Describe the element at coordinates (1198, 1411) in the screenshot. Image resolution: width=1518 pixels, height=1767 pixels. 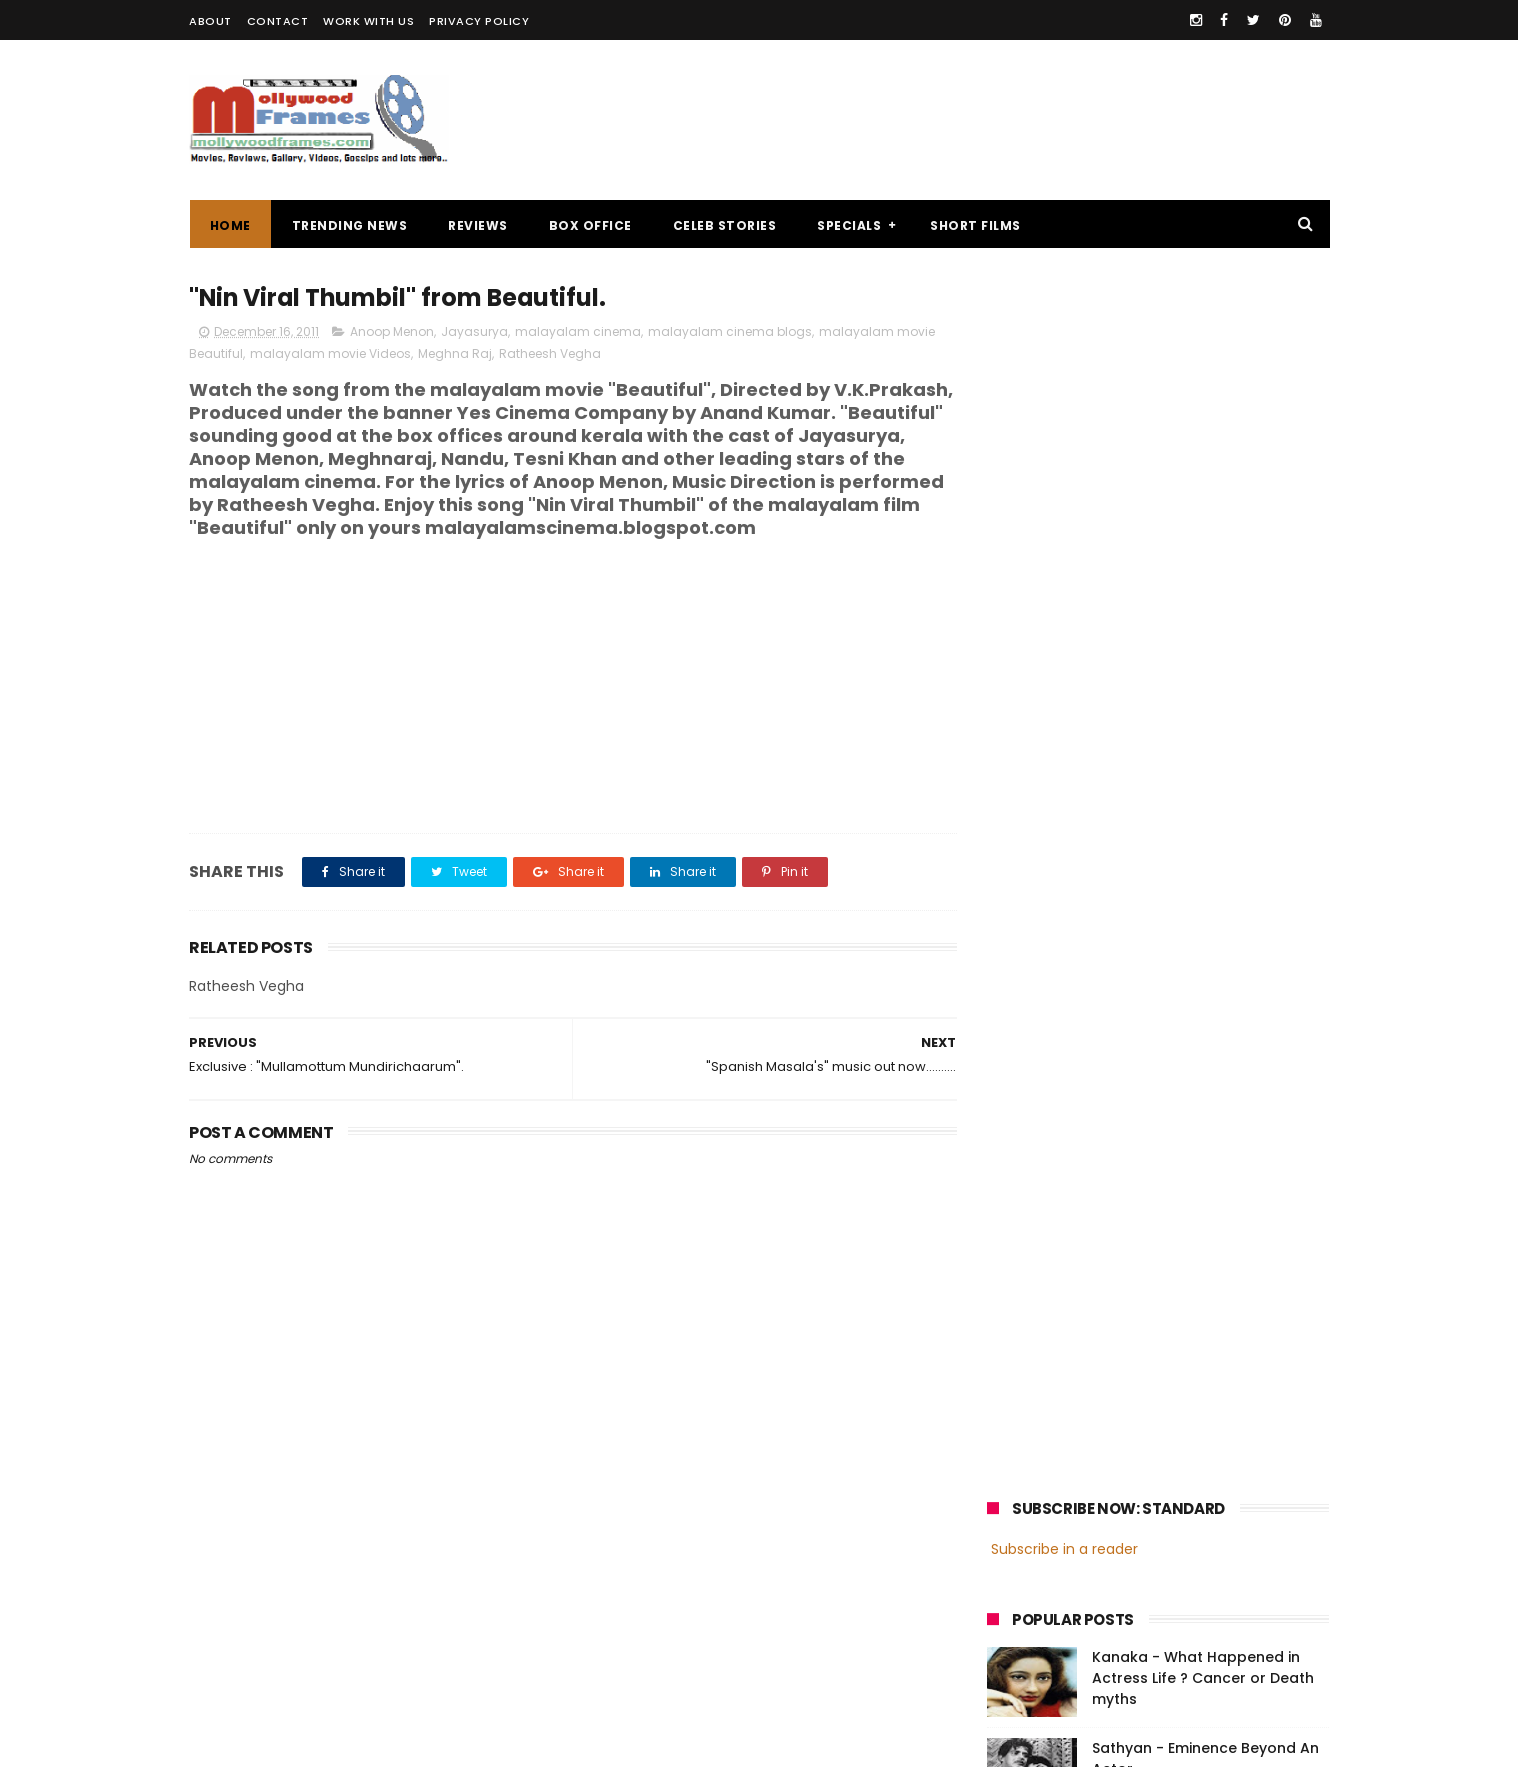
I see `malayalam films` at that location.